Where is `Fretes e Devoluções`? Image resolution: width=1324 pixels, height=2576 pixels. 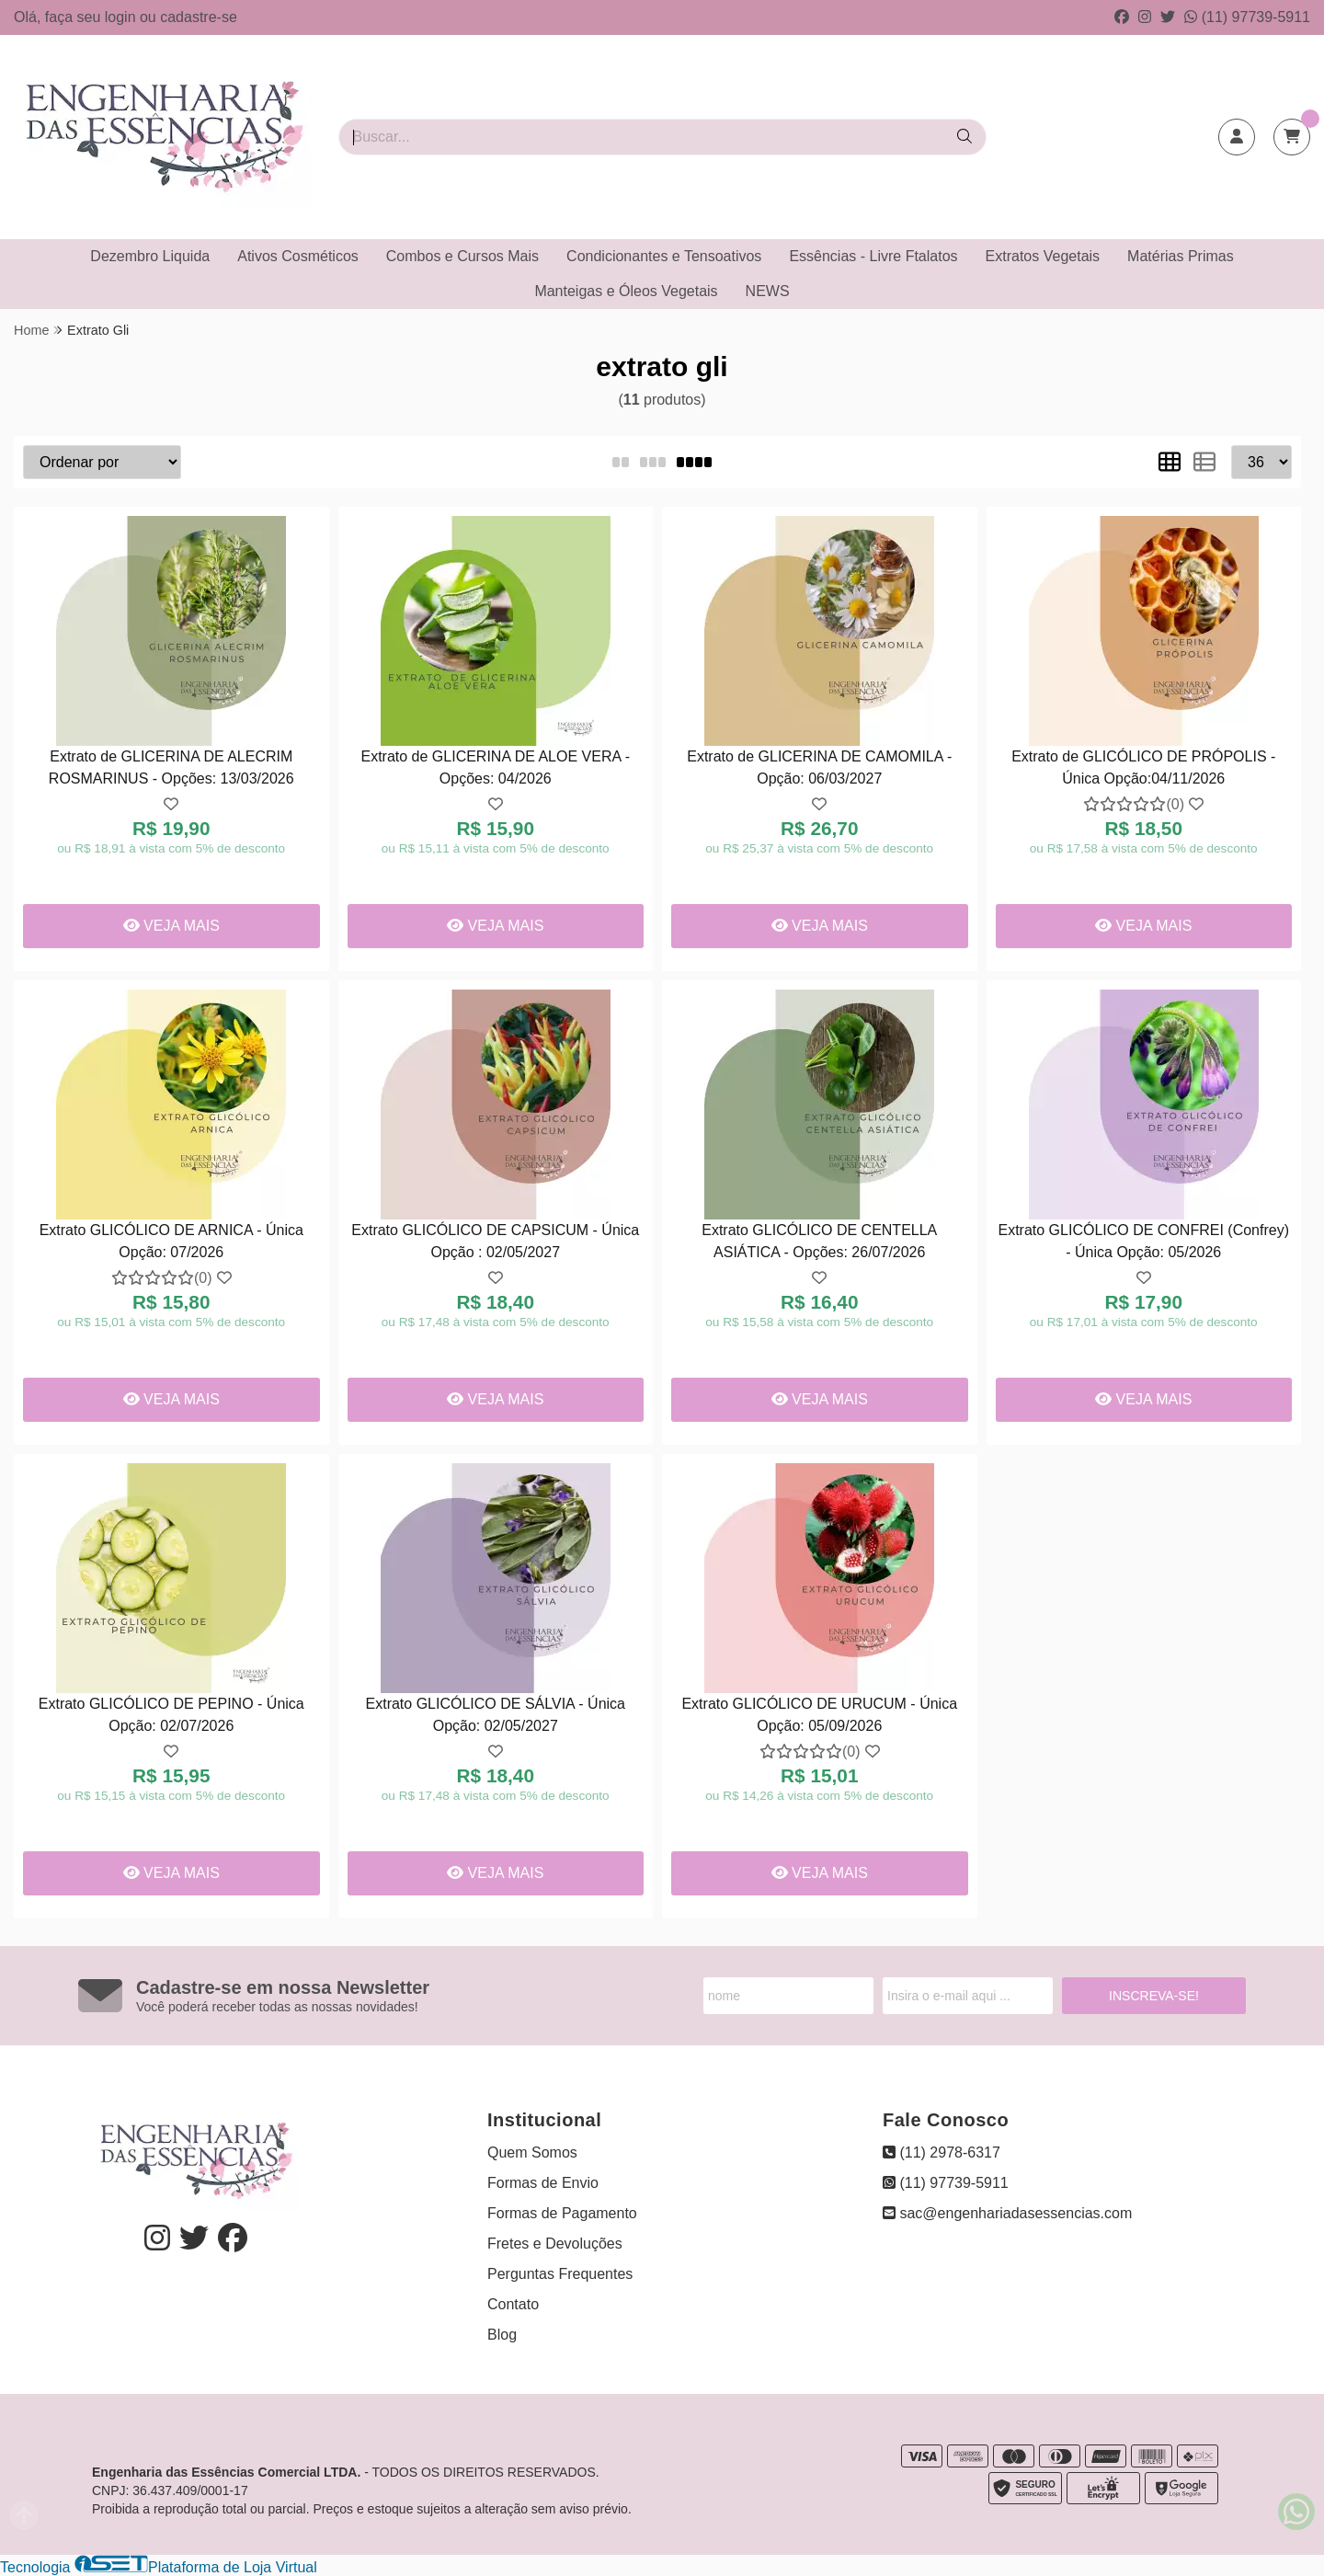 Fretes e Devoluções is located at coordinates (554, 2243).